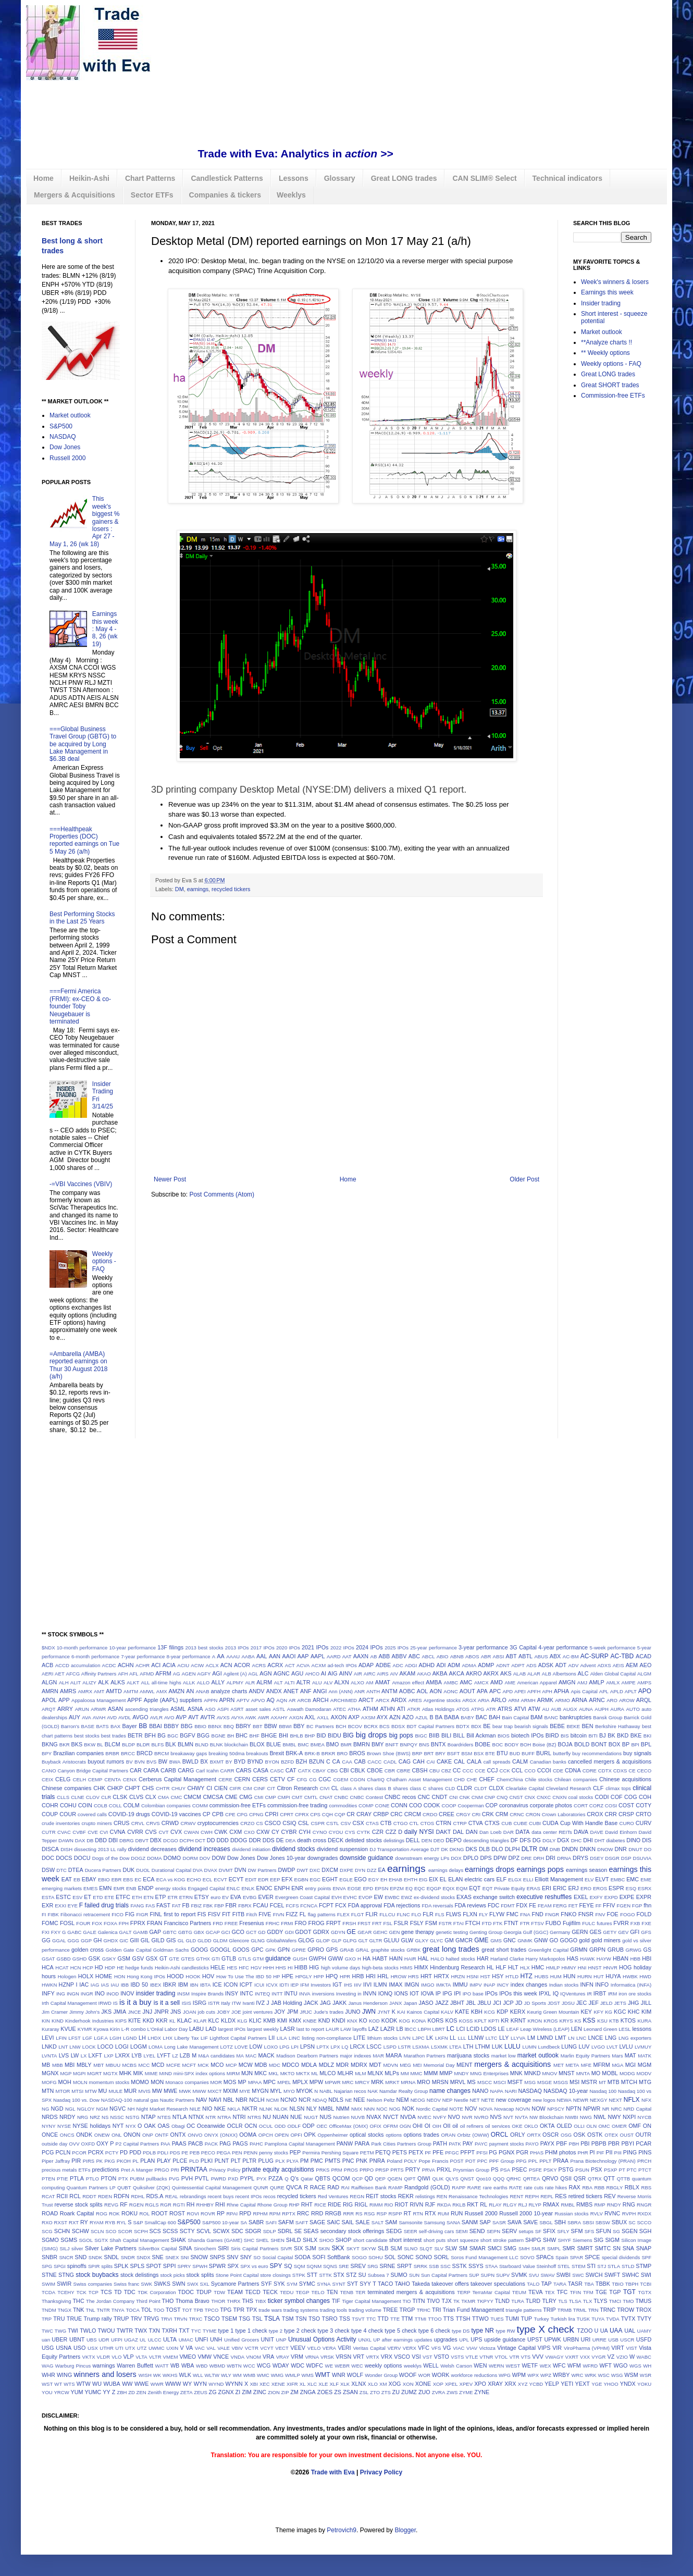  What do you see at coordinates (366, 1700) in the screenshot?
I see `ARCT` at bounding box center [366, 1700].